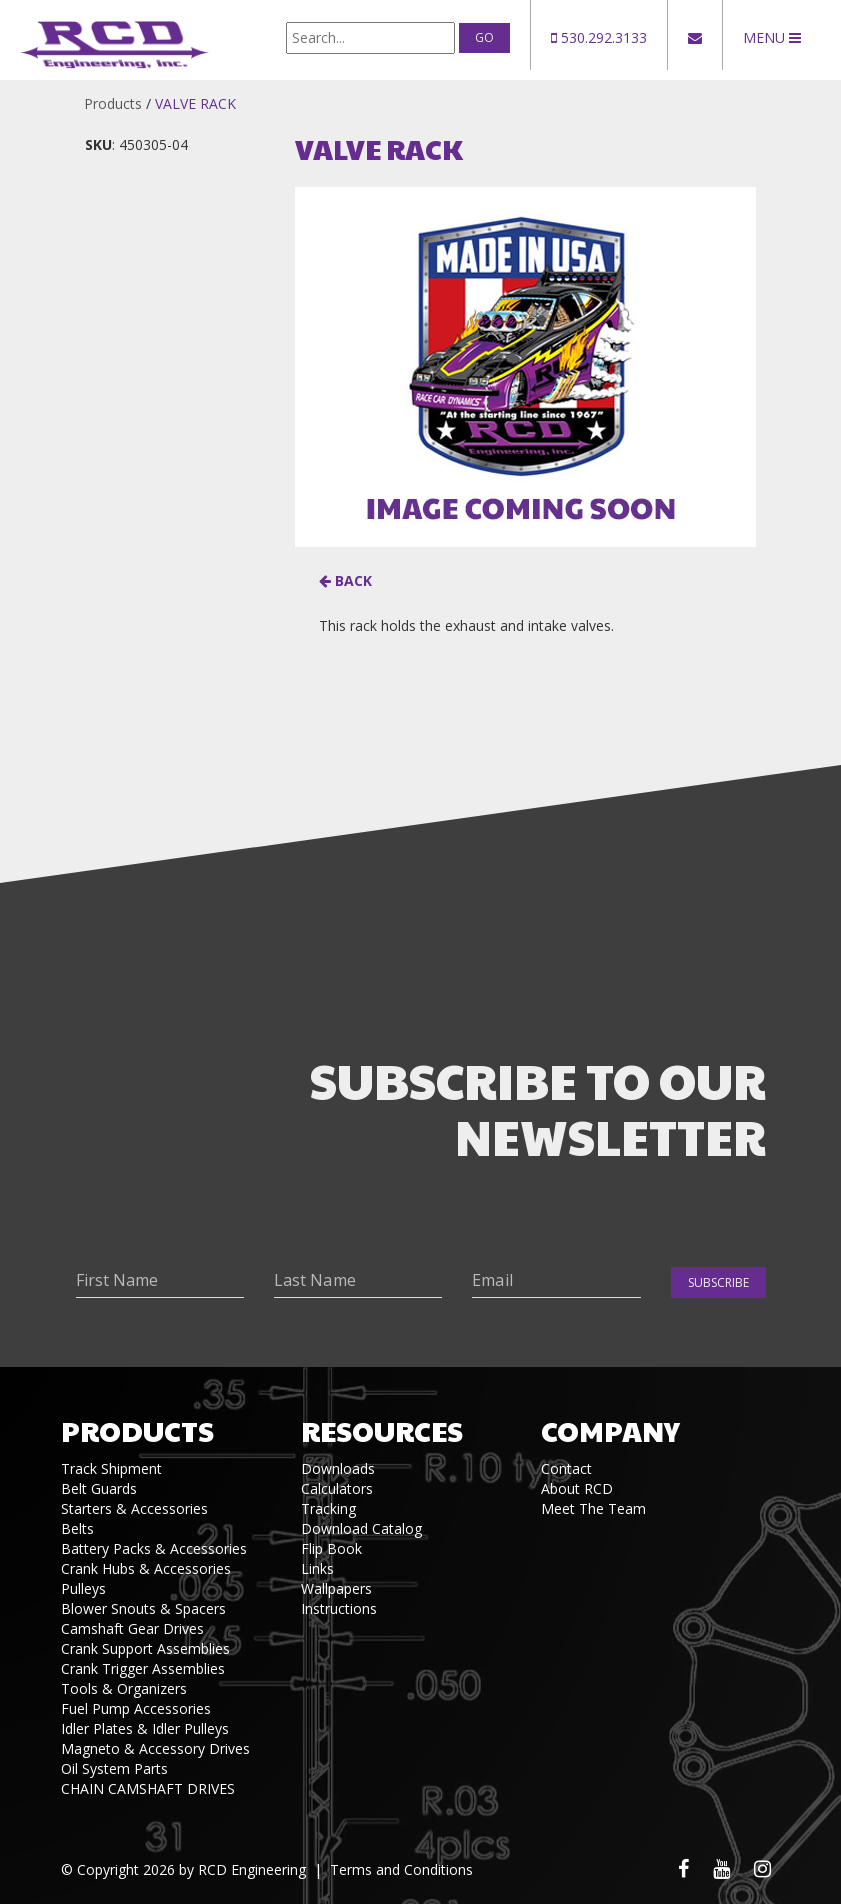 This screenshot has width=841, height=1904. Describe the element at coordinates (132, 1628) in the screenshot. I see `Camshaft Gear Drives` at that location.